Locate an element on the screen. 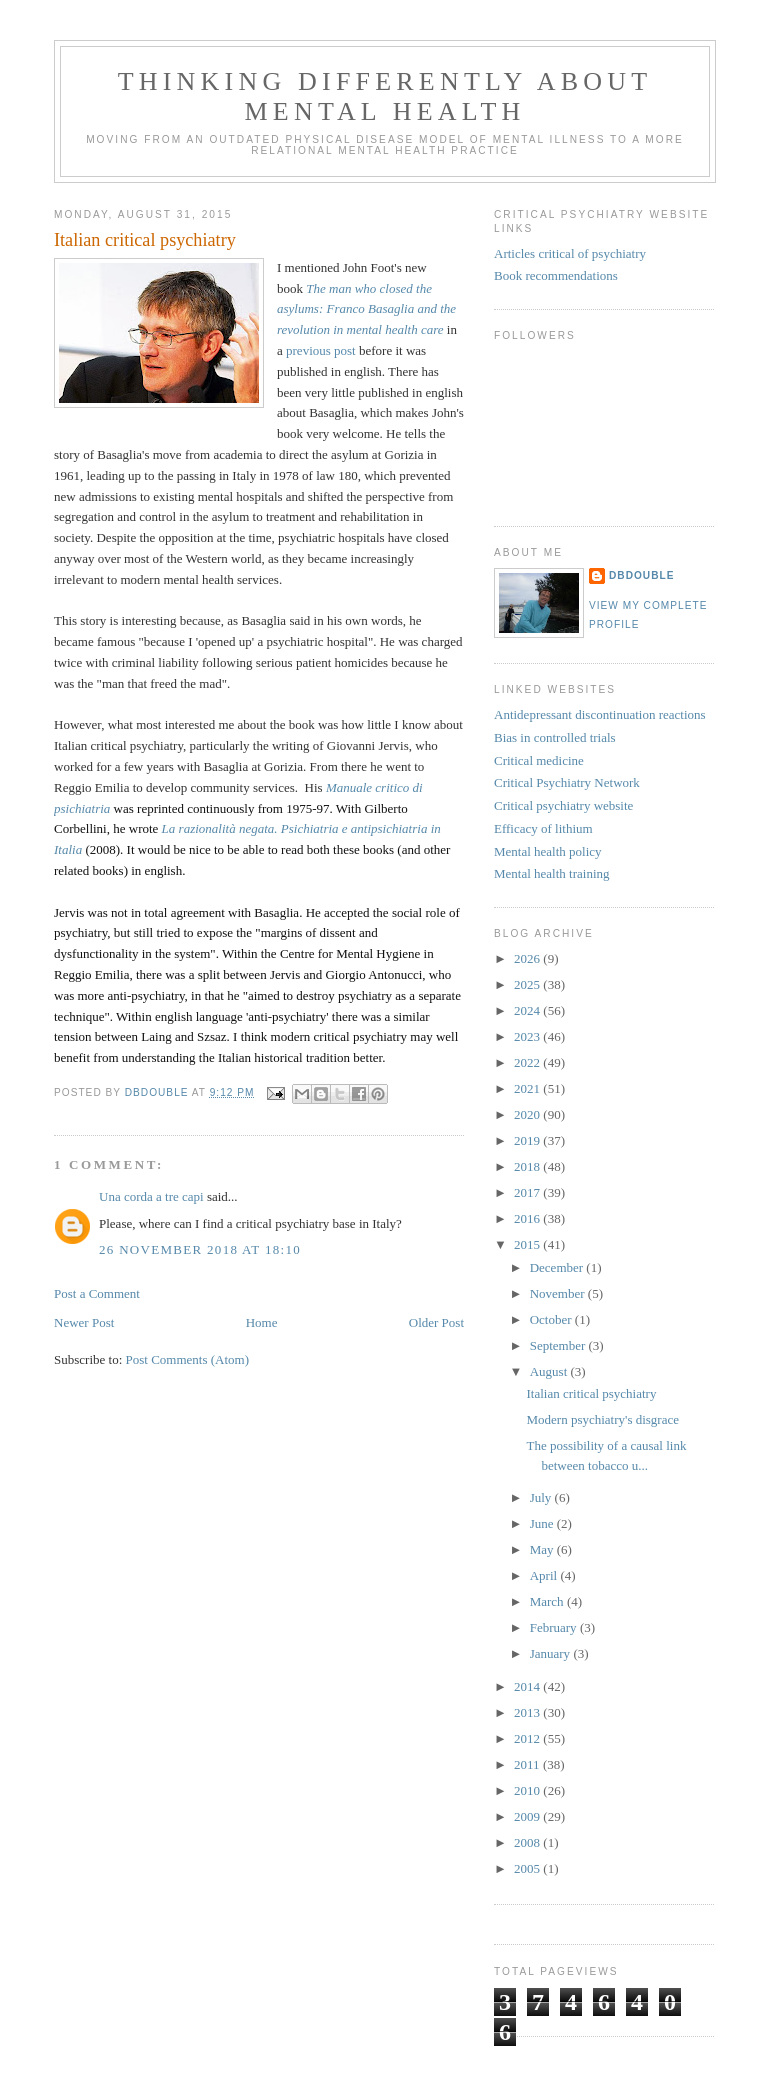 The image size is (768, 2098). Older Post is located at coordinates (436, 1322).